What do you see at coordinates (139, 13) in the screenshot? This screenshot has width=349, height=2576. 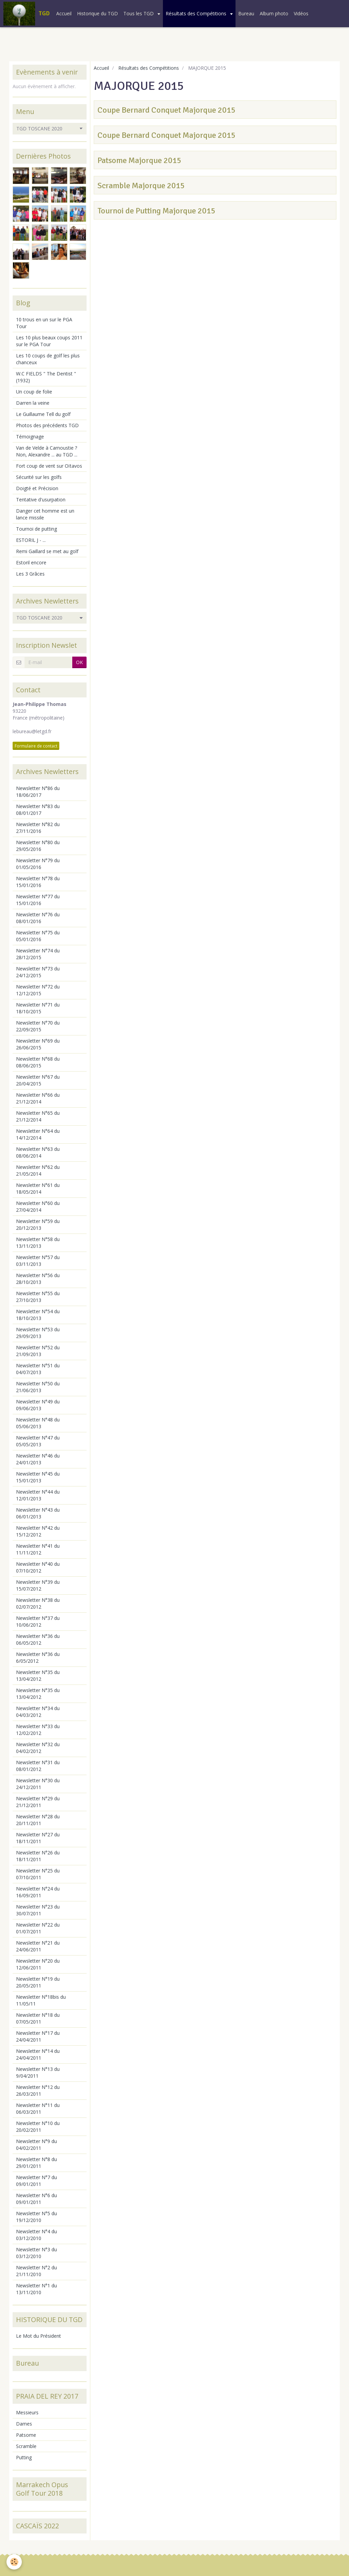 I see `Tous les TGD` at bounding box center [139, 13].